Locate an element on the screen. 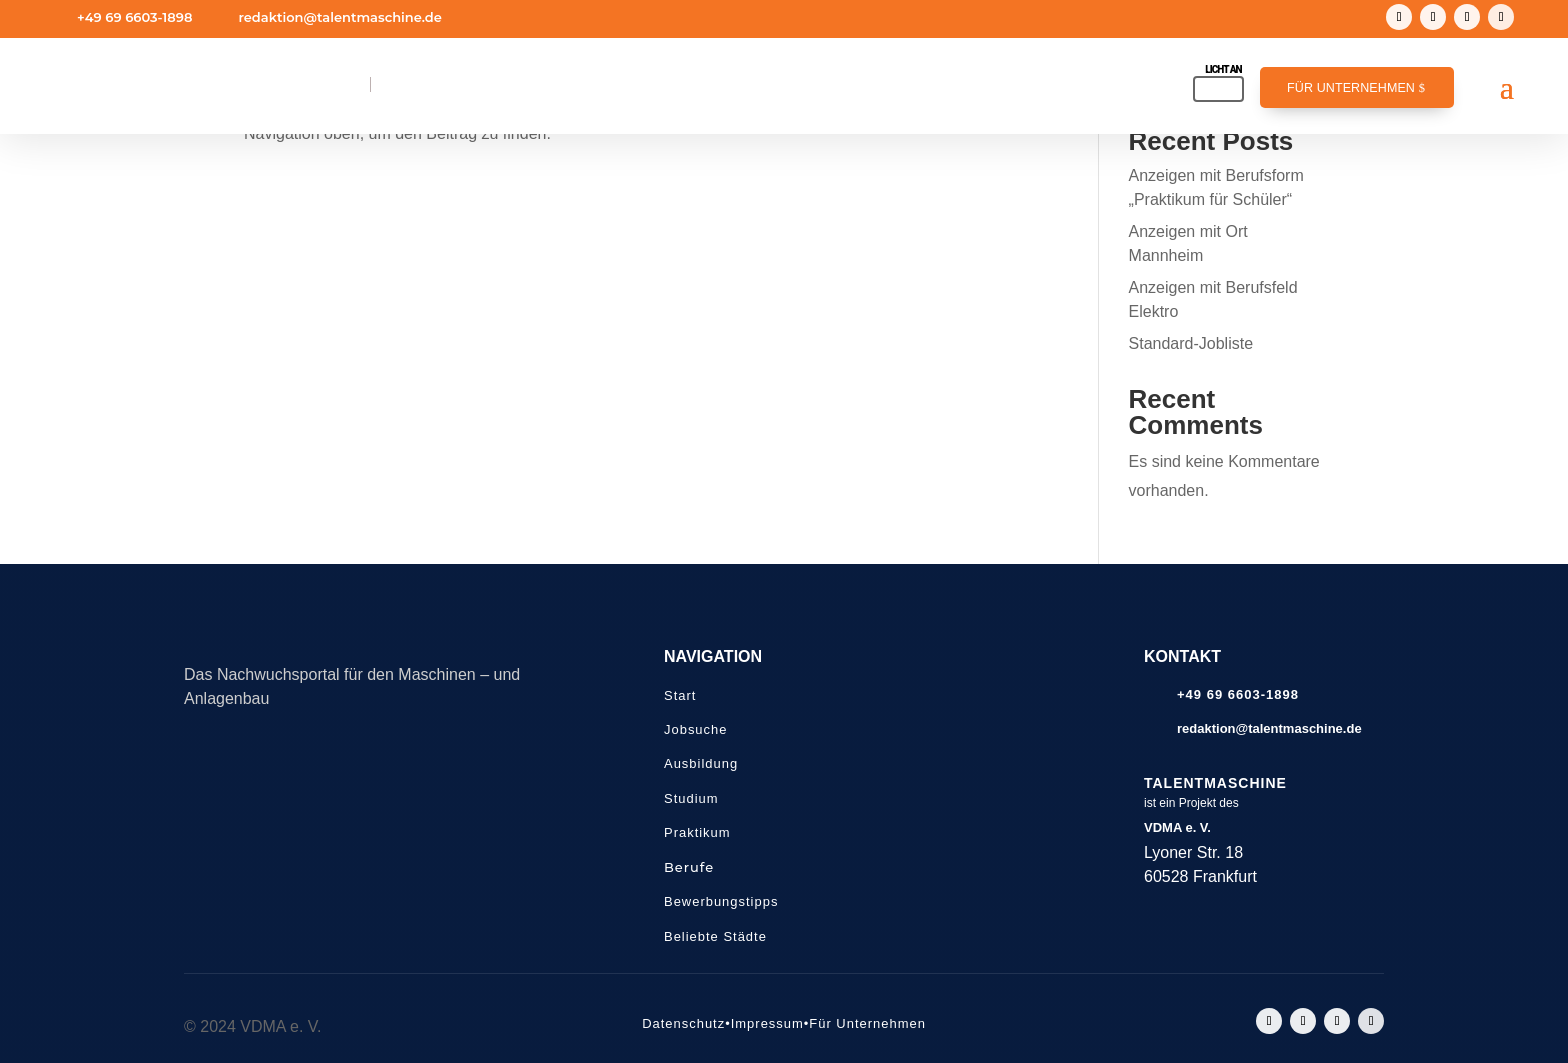 This screenshot has height=1063, width=1568. Standard-Jobliste is located at coordinates (1191, 343).